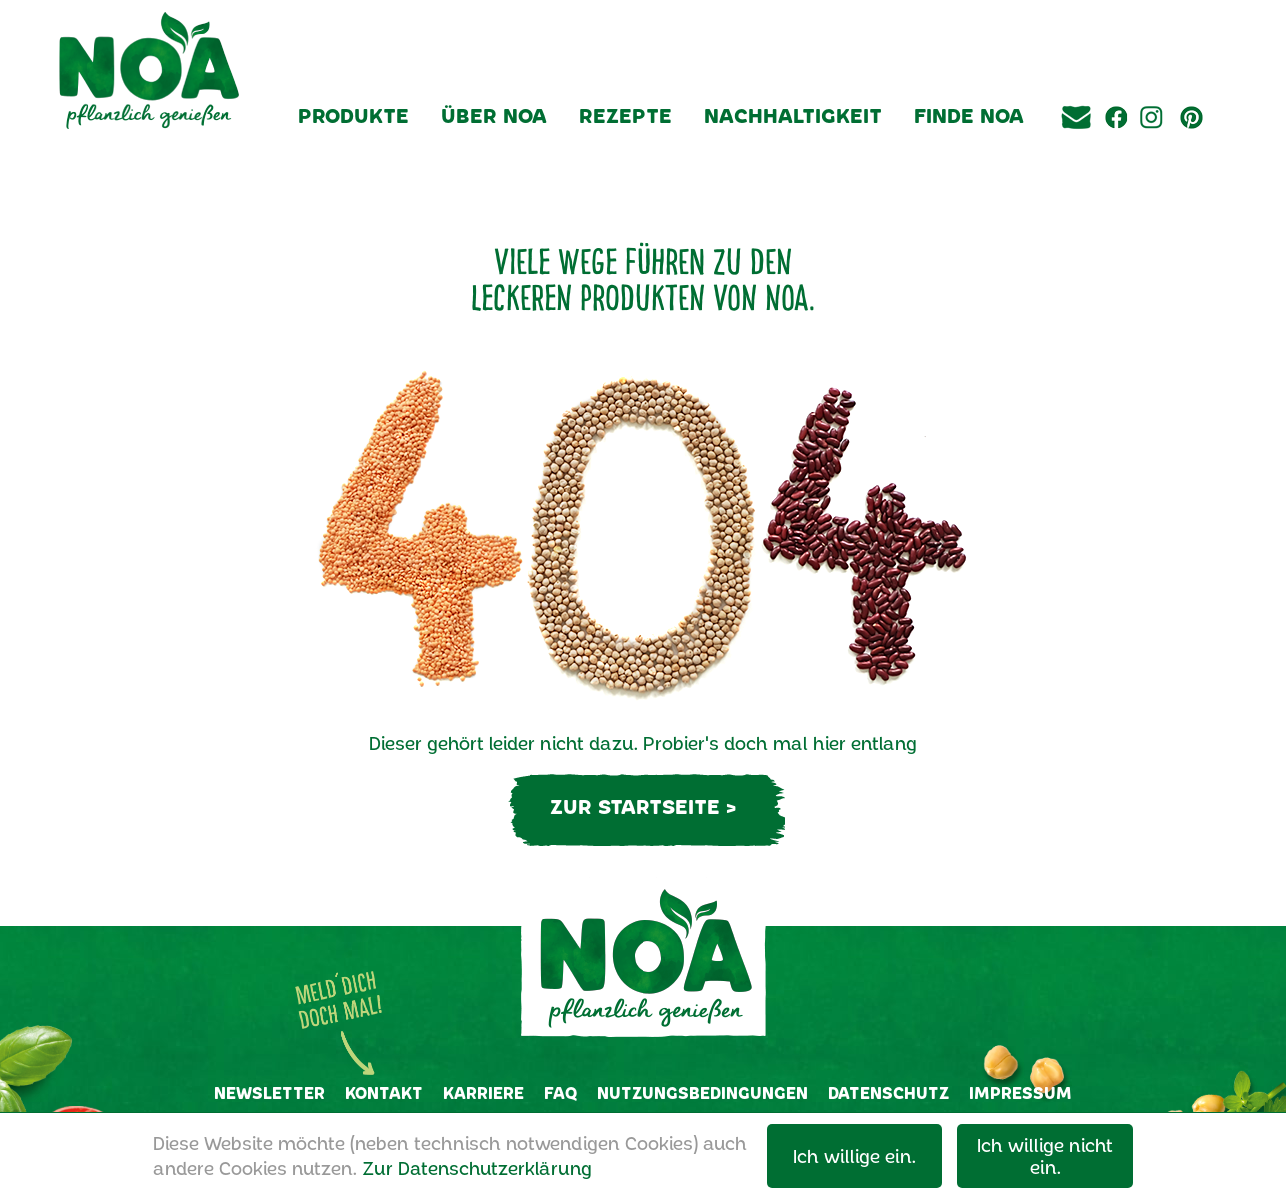 The height and width of the screenshot is (1199, 1286). Describe the element at coordinates (854, 1156) in the screenshot. I see `Ich willige ein.` at that location.